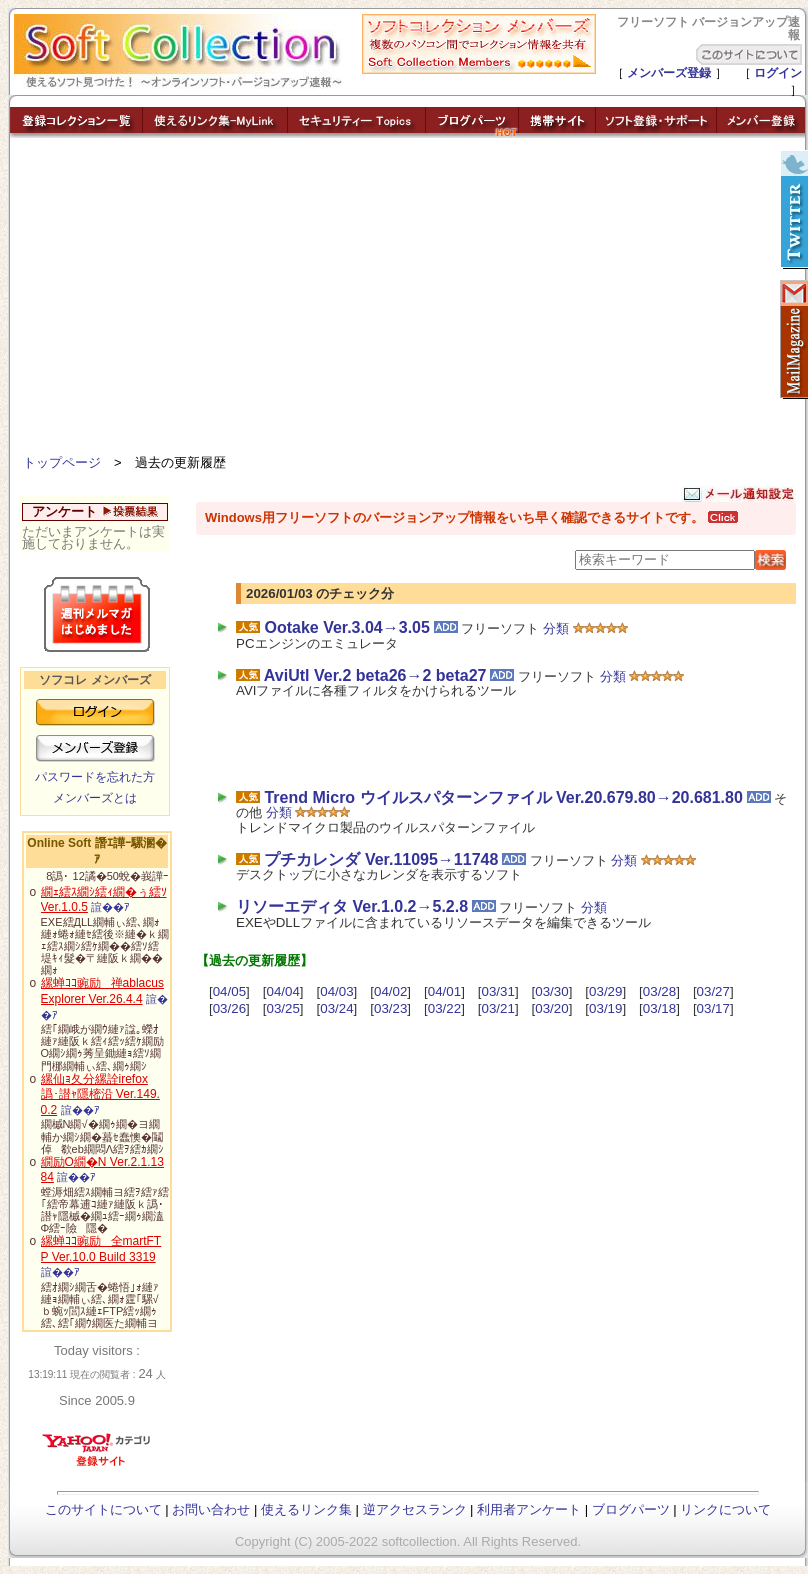 The width and height of the screenshot is (808, 1574). I want to click on 03/29, so click(605, 991).